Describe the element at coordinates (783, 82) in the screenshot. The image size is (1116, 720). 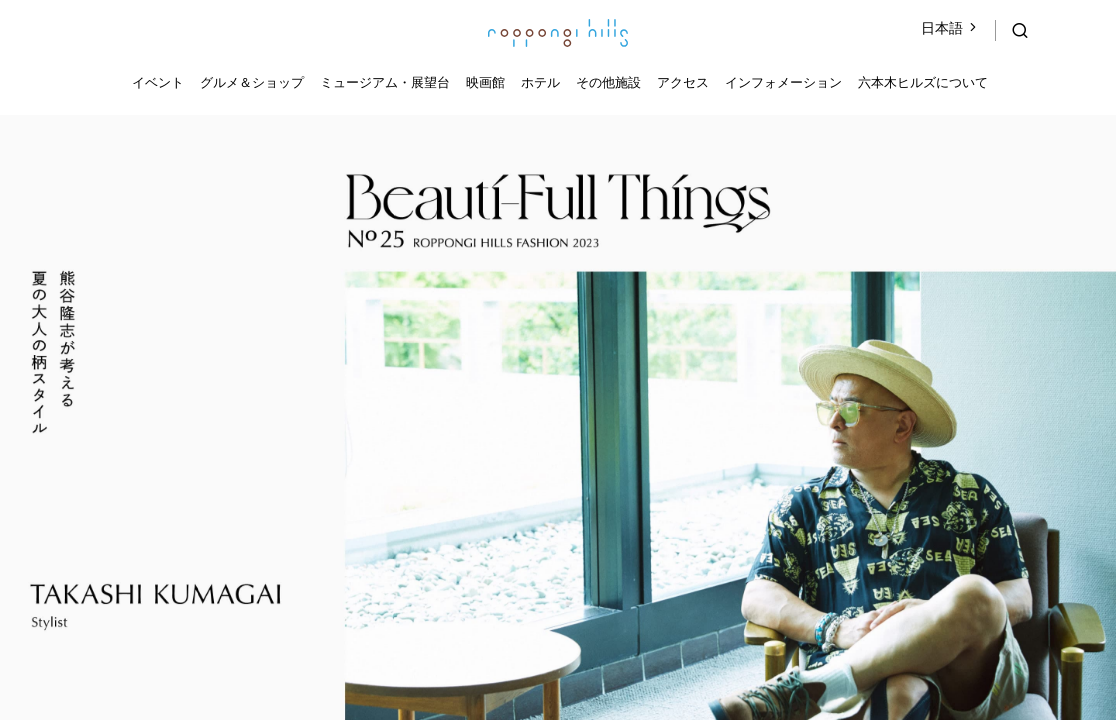
I see `インフォメーション` at that location.